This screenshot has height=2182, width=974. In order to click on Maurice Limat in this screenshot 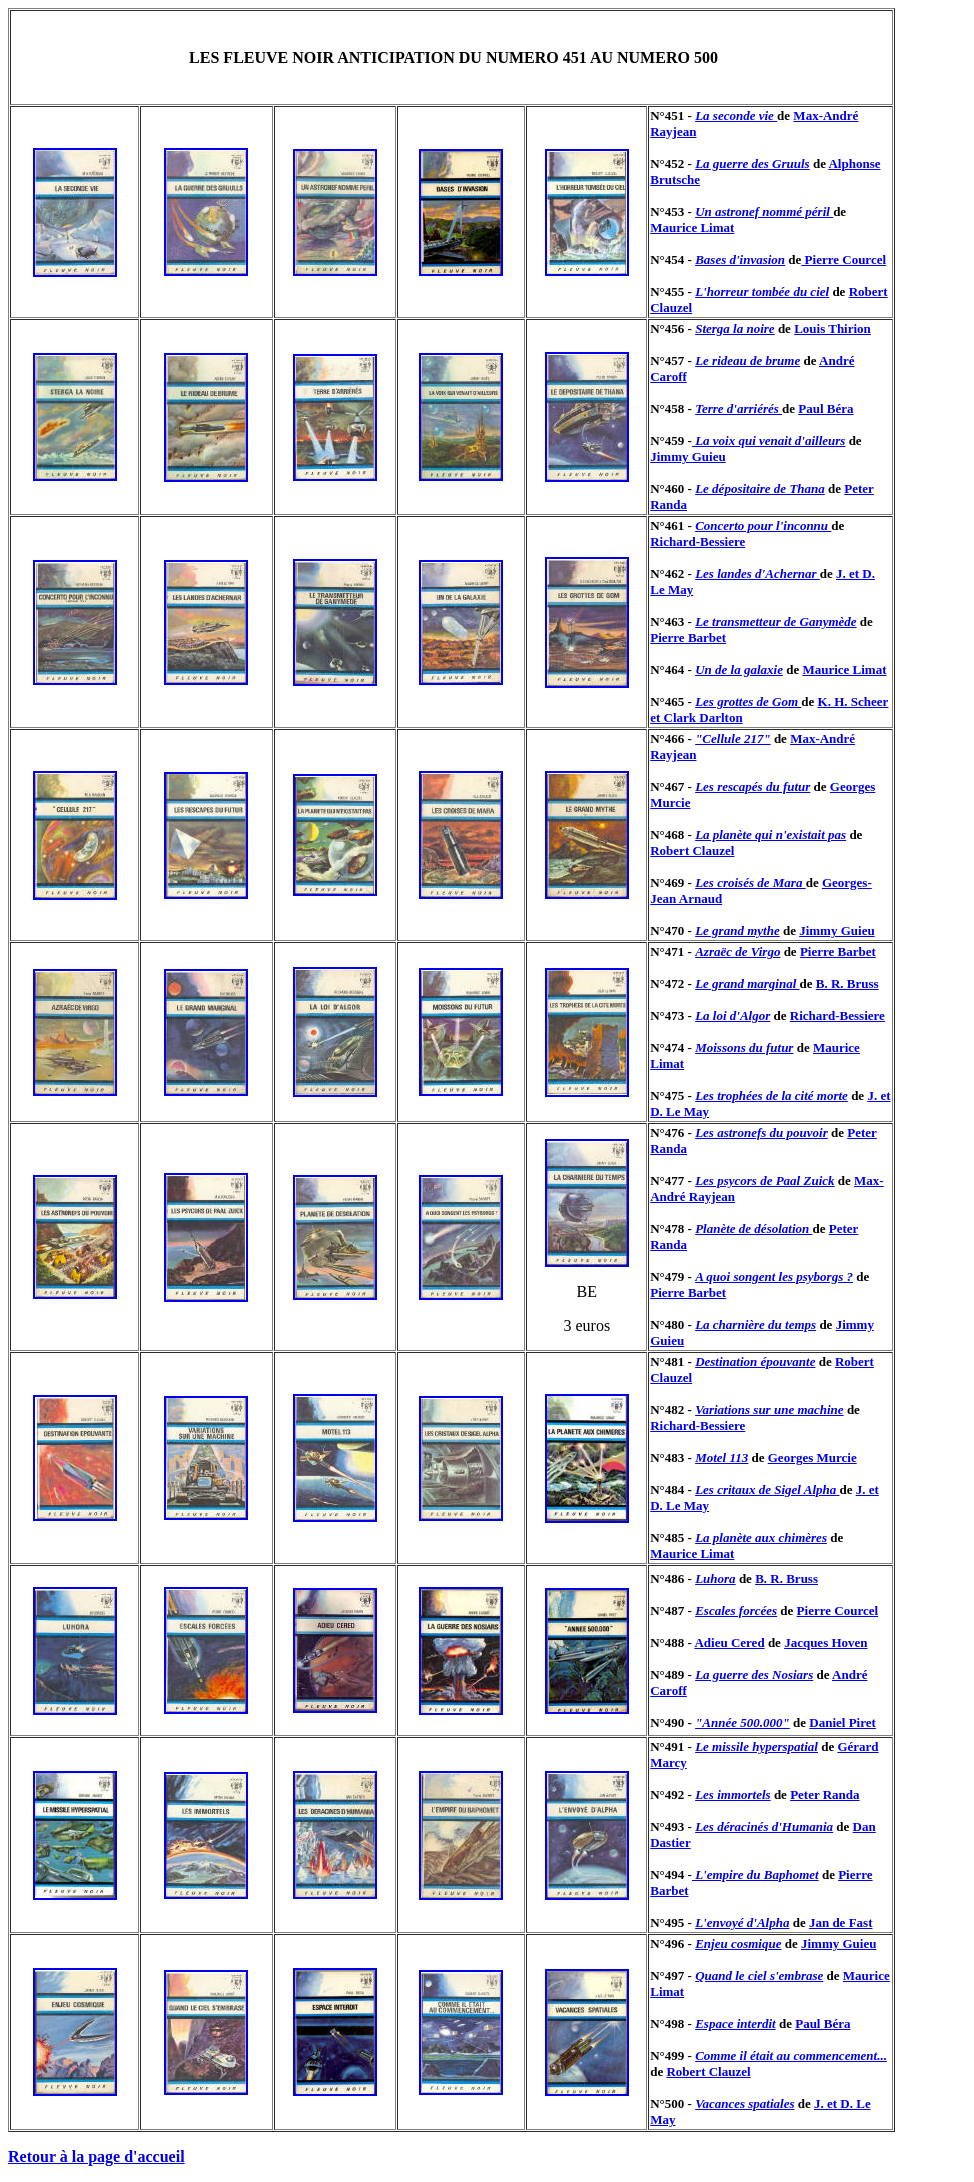, I will do `click(692, 227)`.